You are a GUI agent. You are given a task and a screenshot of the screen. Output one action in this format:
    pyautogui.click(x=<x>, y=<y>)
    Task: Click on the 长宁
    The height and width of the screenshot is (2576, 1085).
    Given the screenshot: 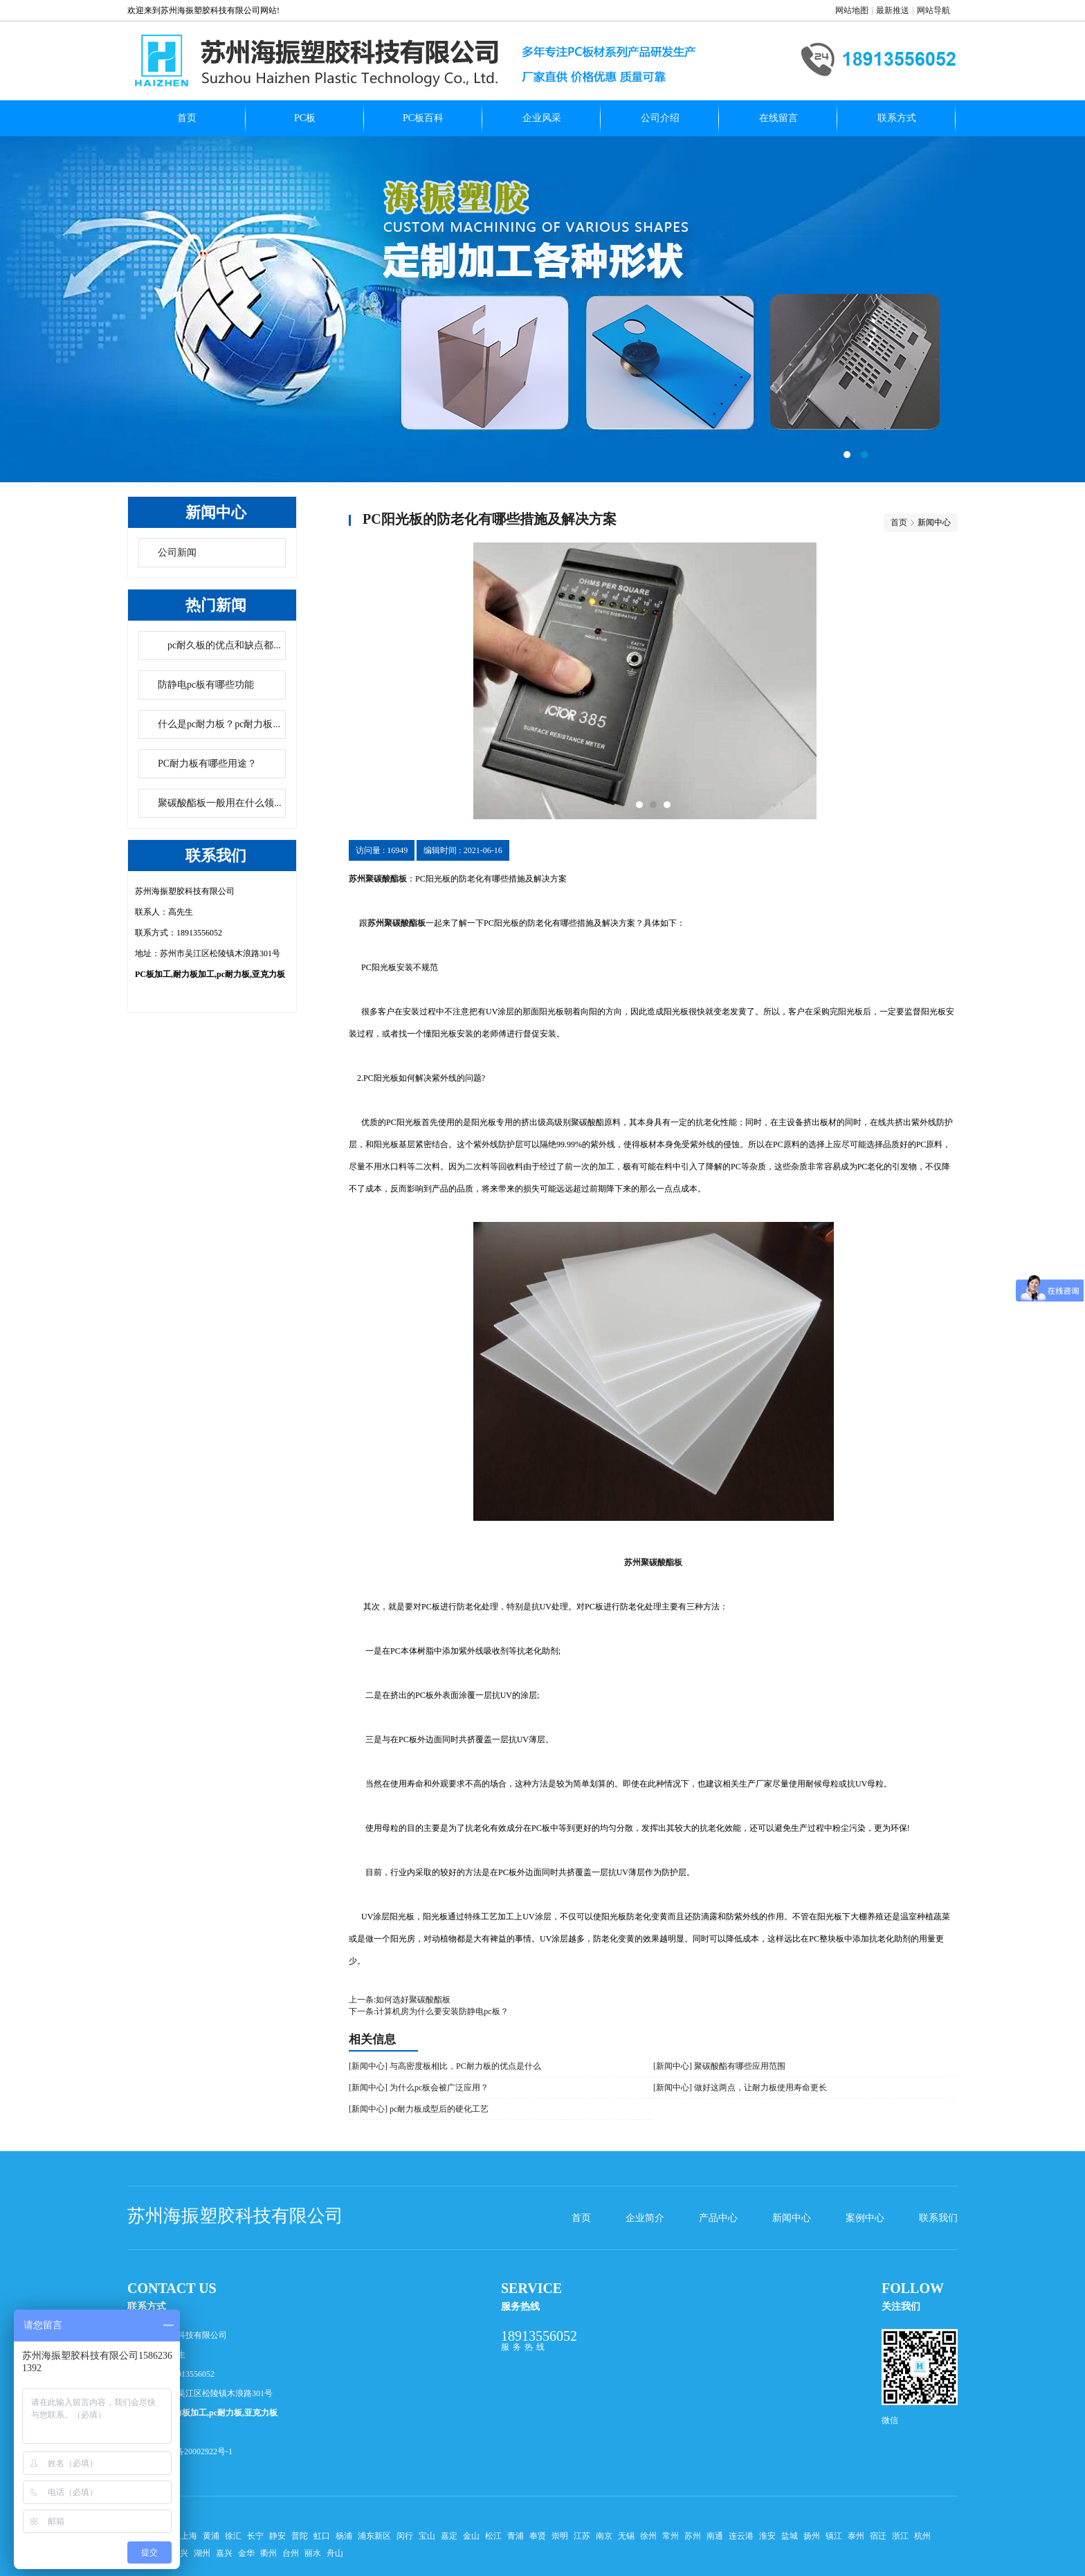 What is the action you would take?
    pyautogui.click(x=255, y=2536)
    